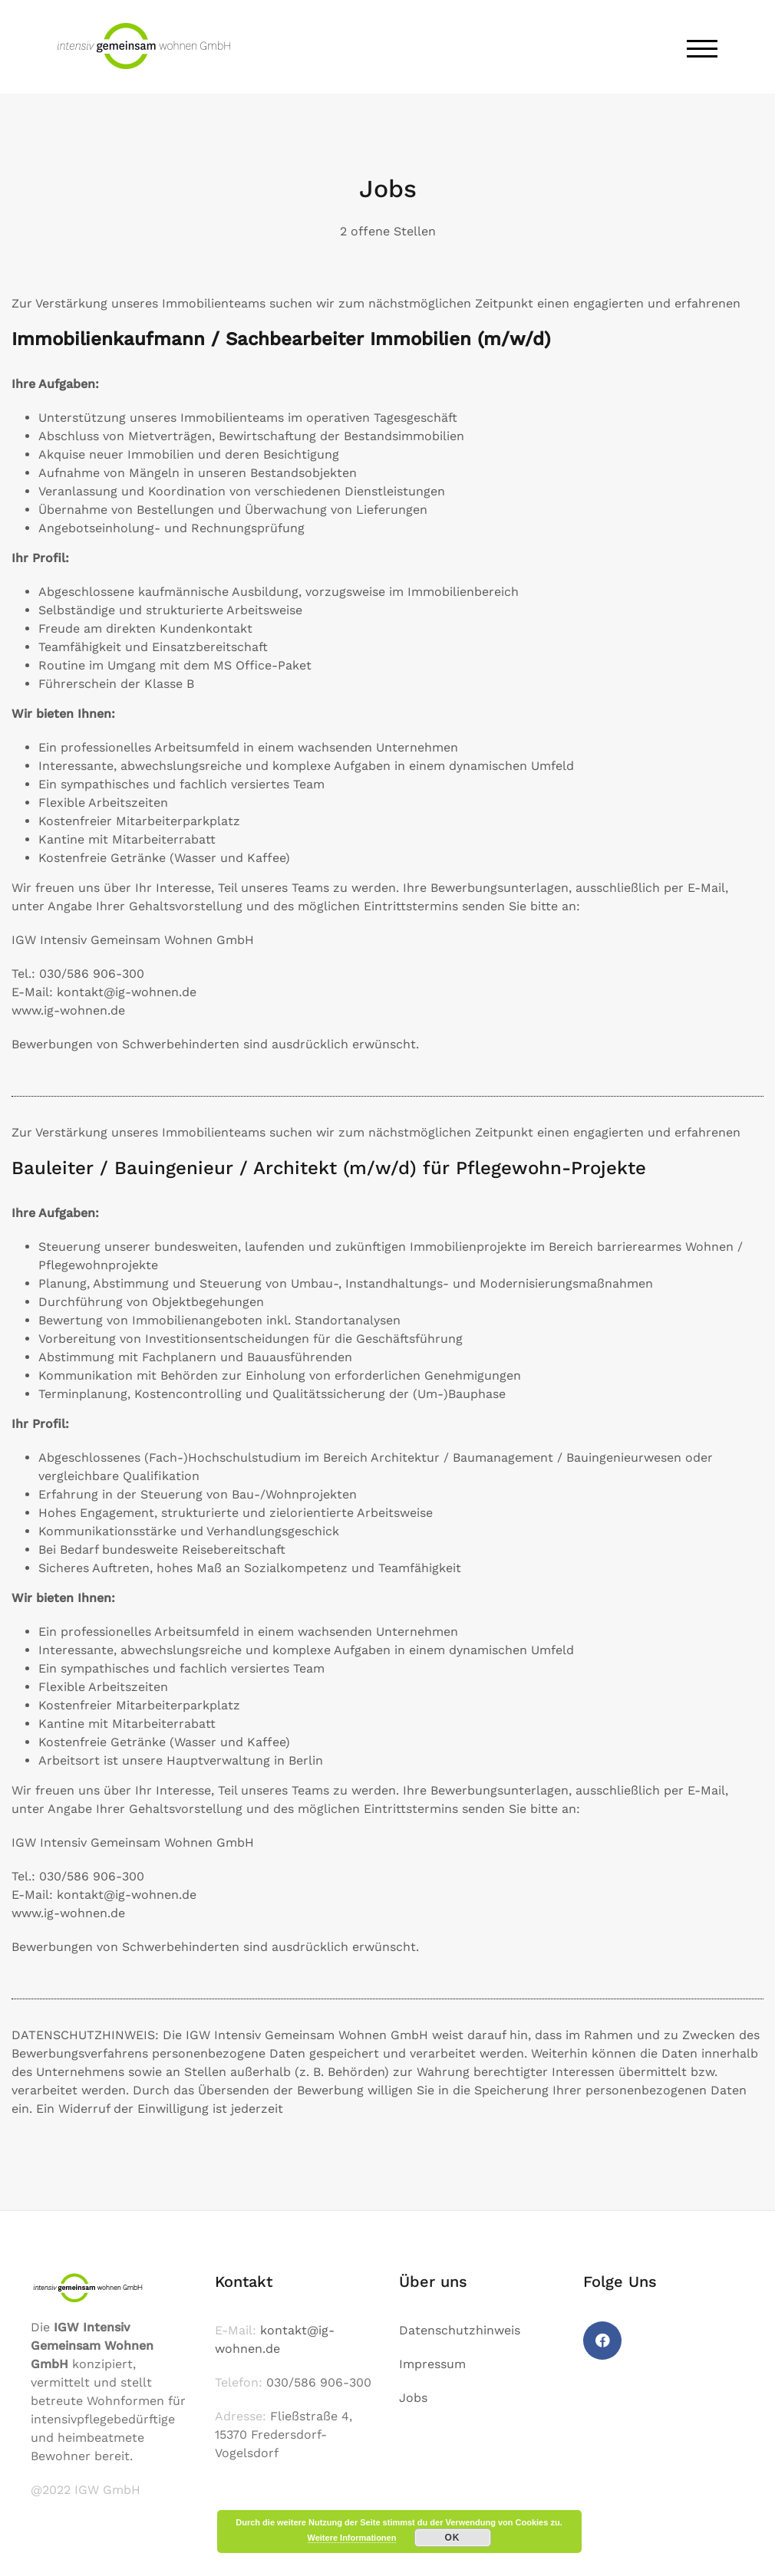  I want to click on OK, so click(452, 2537).